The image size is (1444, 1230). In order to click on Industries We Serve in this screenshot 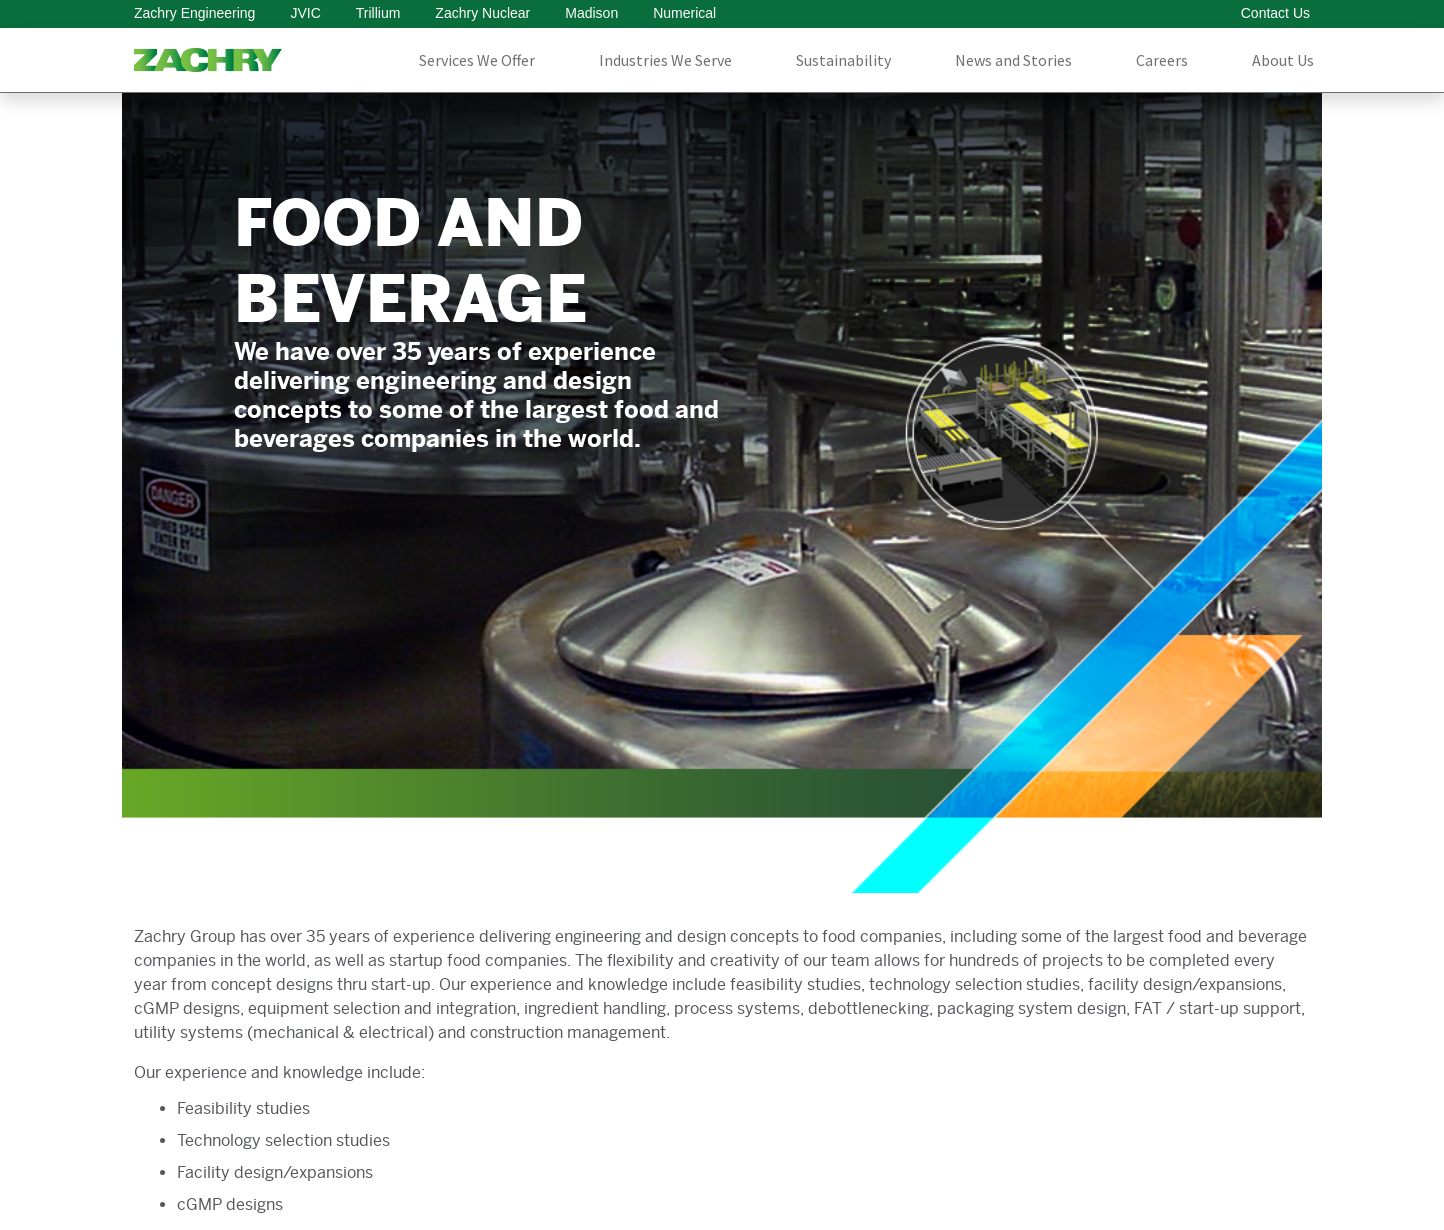, I will do `click(665, 60)`.